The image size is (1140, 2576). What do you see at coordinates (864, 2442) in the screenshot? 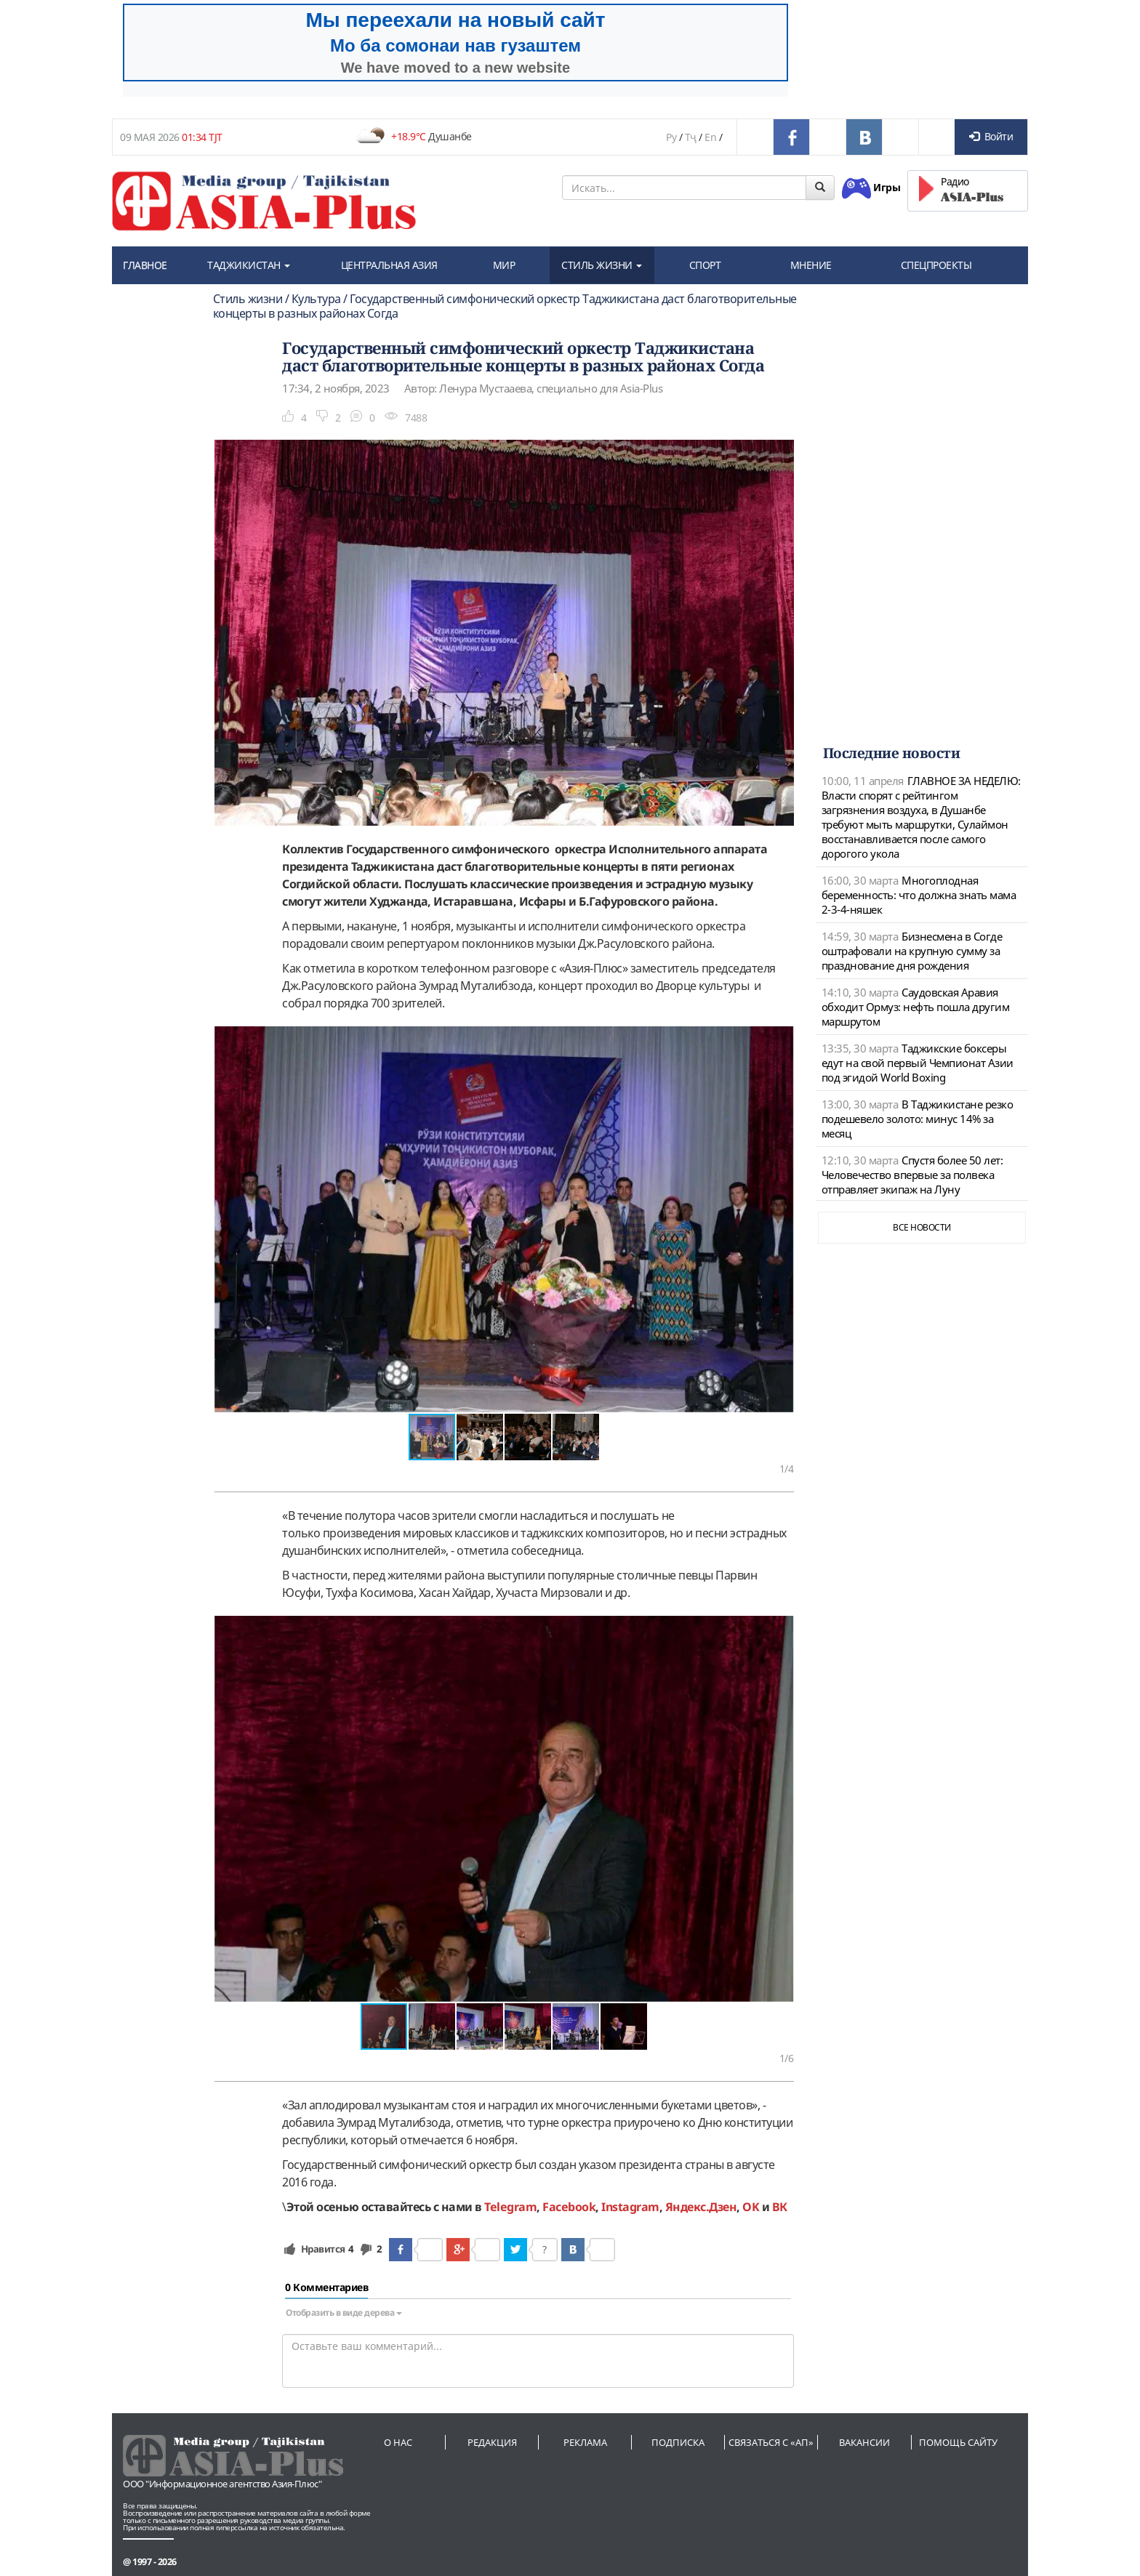
I see `Вакансии` at bounding box center [864, 2442].